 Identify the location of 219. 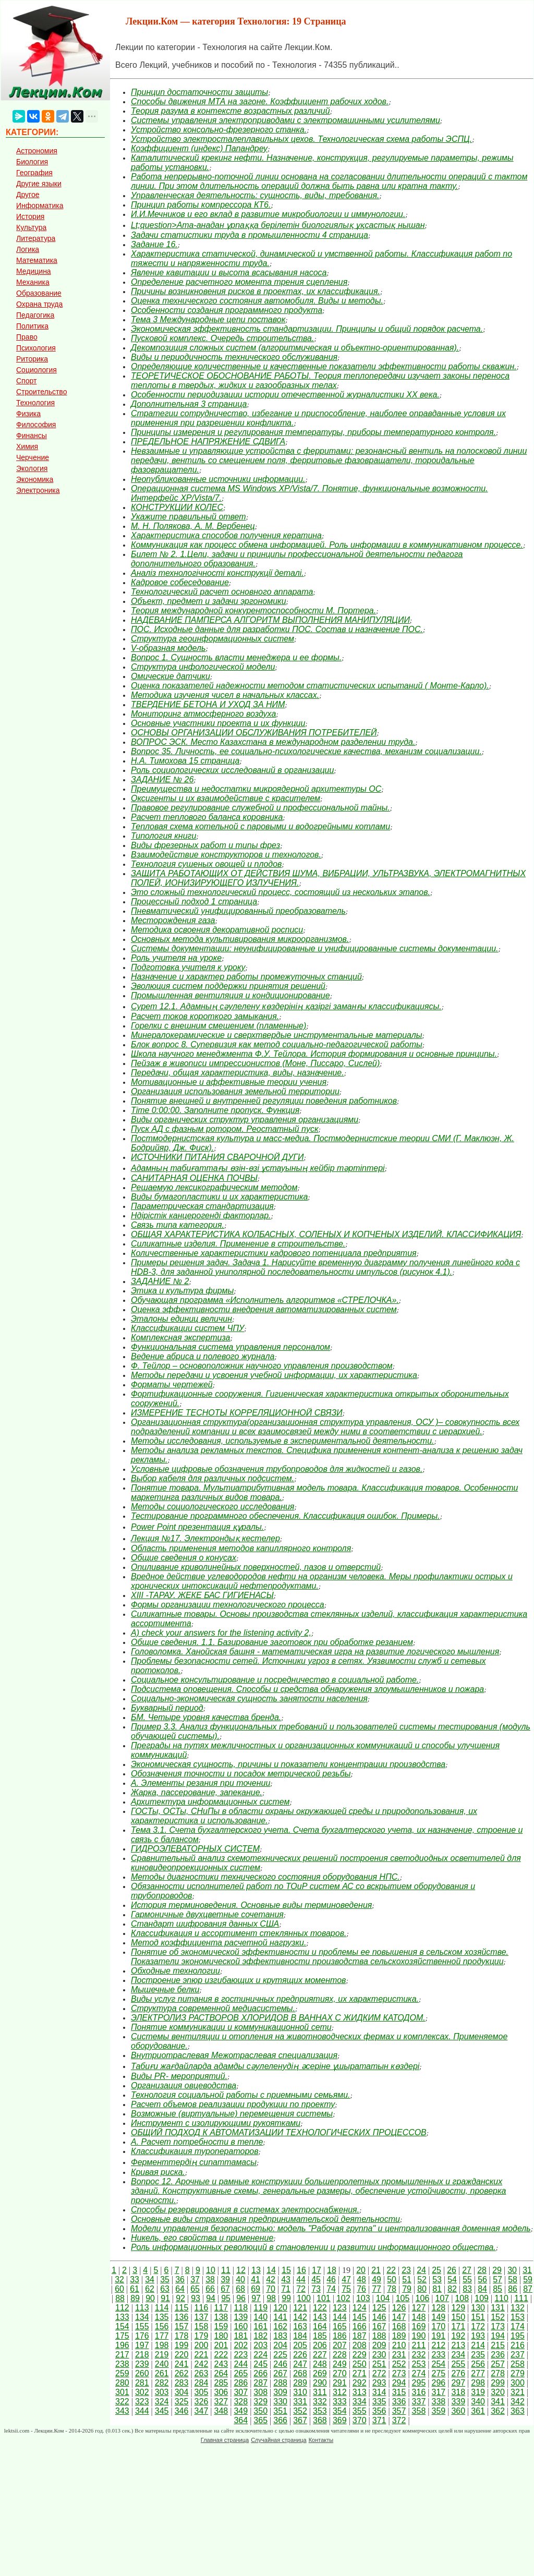
(162, 2354).